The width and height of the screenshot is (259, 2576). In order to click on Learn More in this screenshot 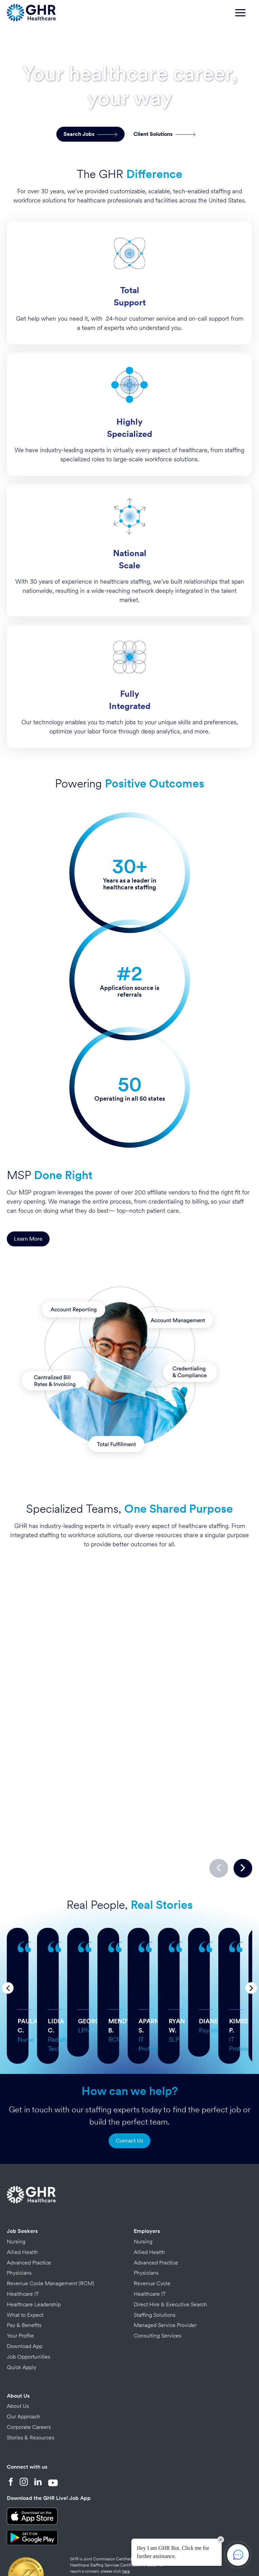, I will do `click(28, 1239)`.